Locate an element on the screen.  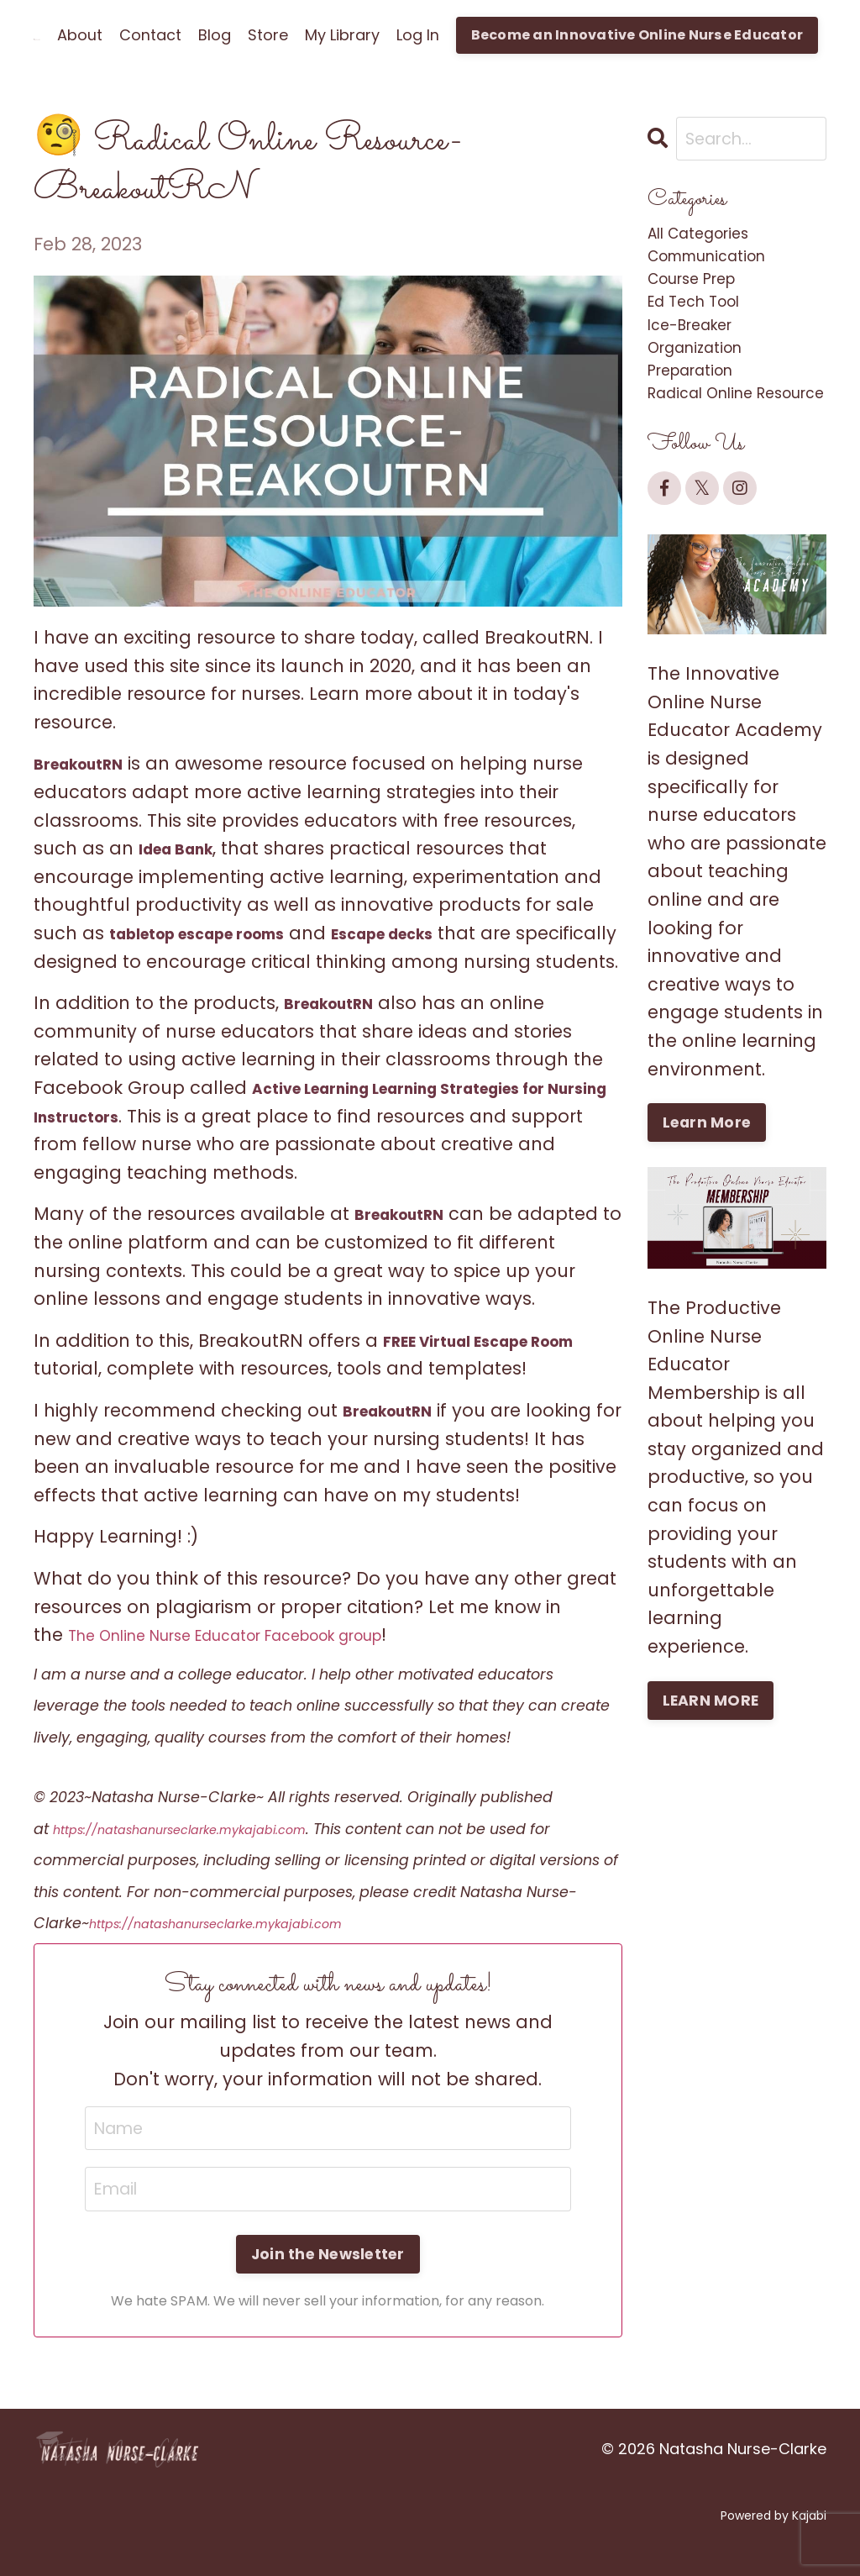
LEARN MORE is located at coordinates (713, 1775).